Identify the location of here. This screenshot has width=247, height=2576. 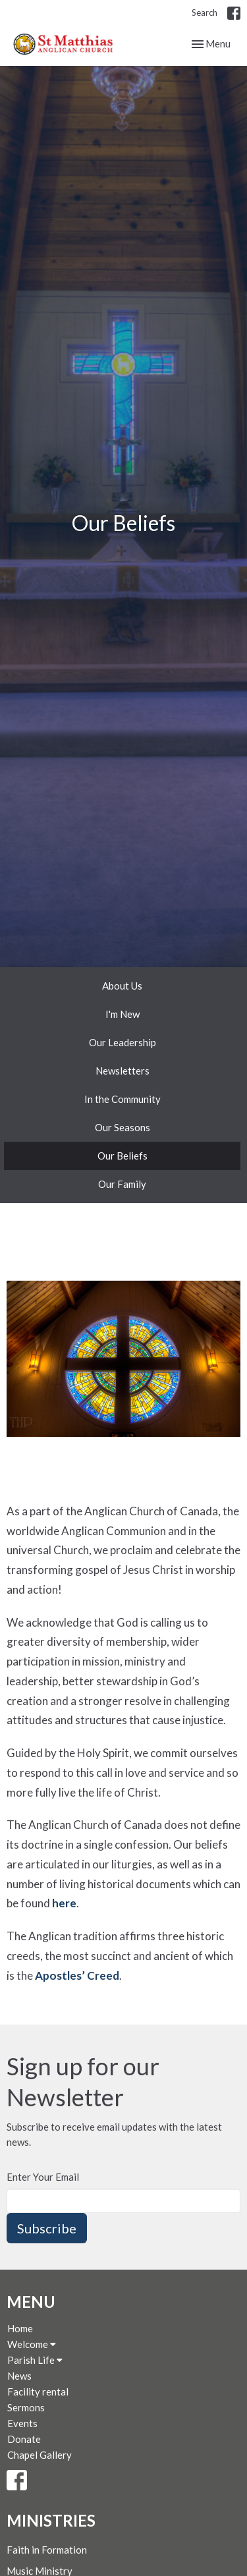
(64, 1903).